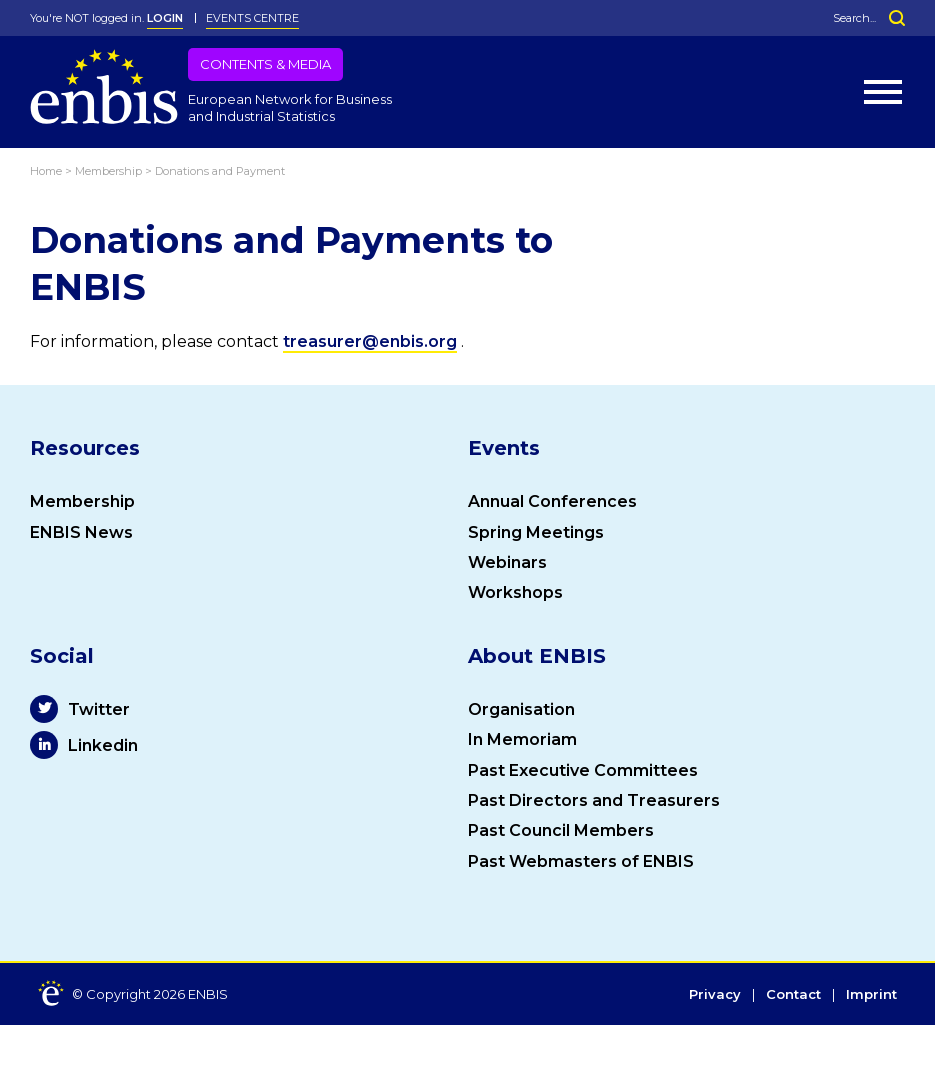 This screenshot has height=1075, width=935. Describe the element at coordinates (536, 532) in the screenshot. I see `Spring Meetings` at that location.